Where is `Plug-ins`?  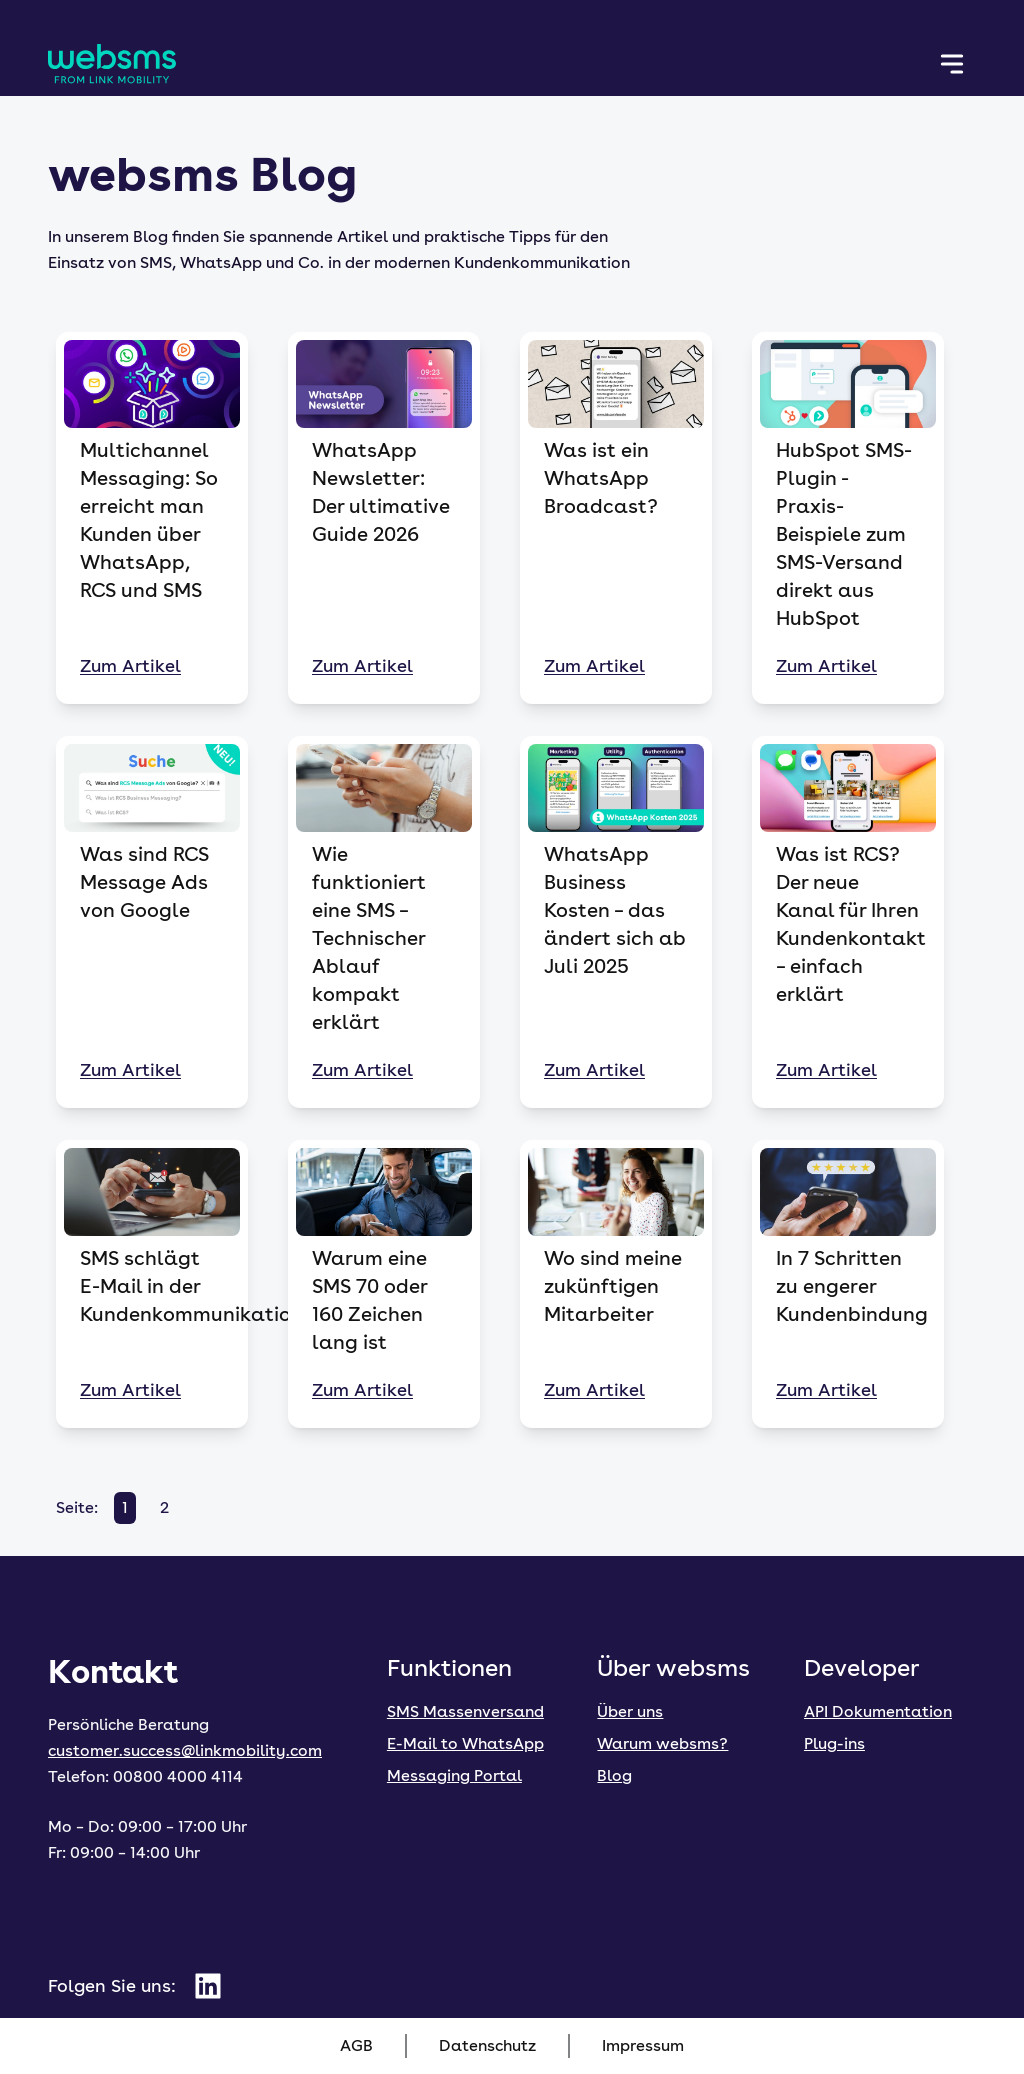 Plug-ins is located at coordinates (834, 1743).